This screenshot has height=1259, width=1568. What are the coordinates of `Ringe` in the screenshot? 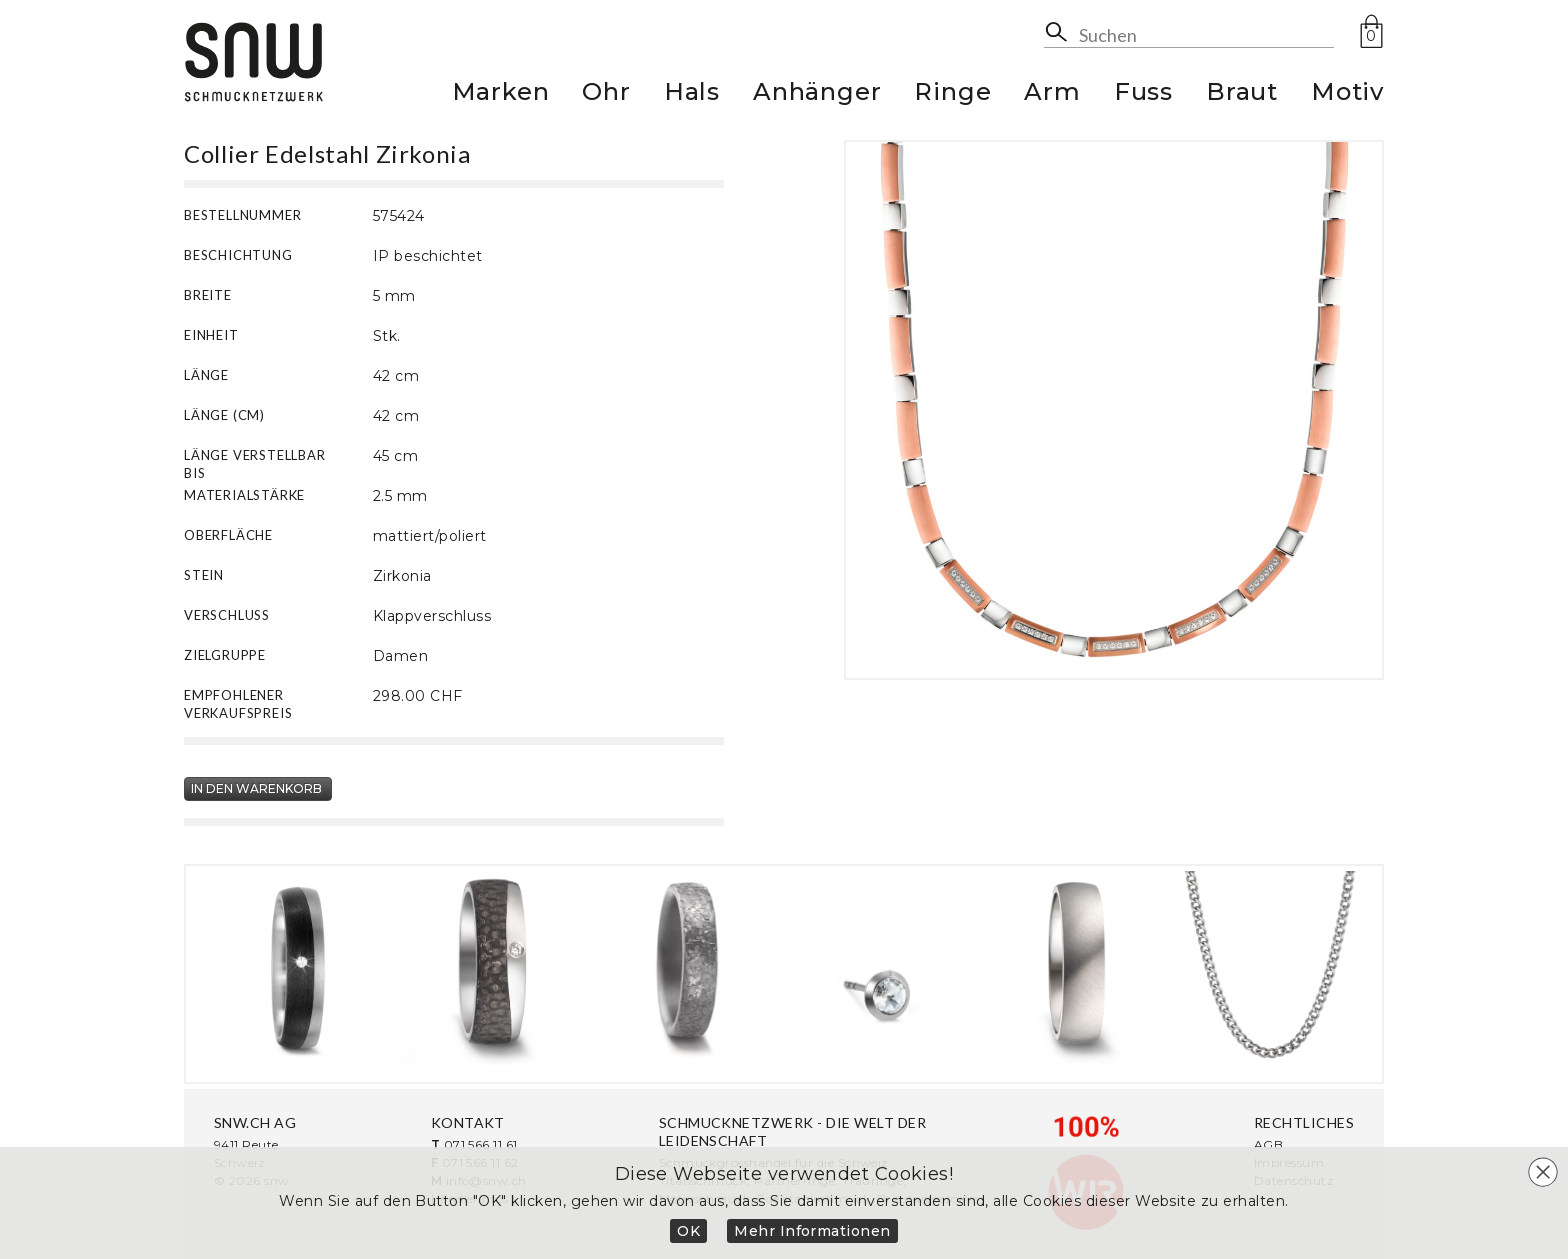 It's located at (952, 94).